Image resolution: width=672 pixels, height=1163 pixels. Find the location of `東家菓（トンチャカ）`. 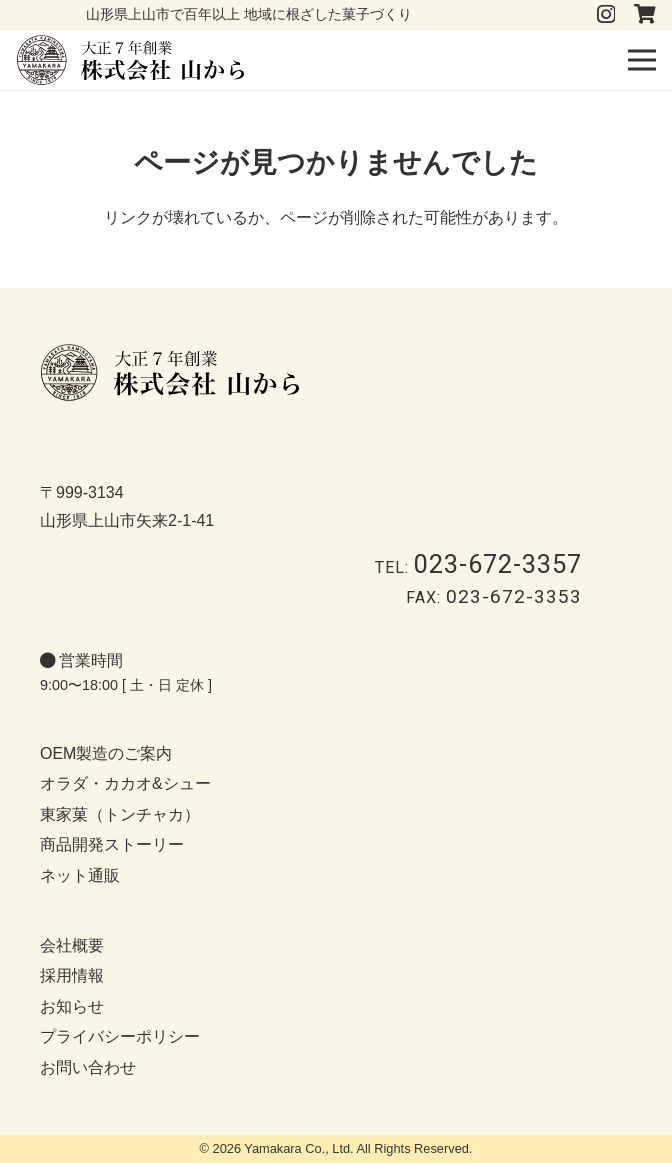

東家菓（トンチャカ） is located at coordinates (120, 814).